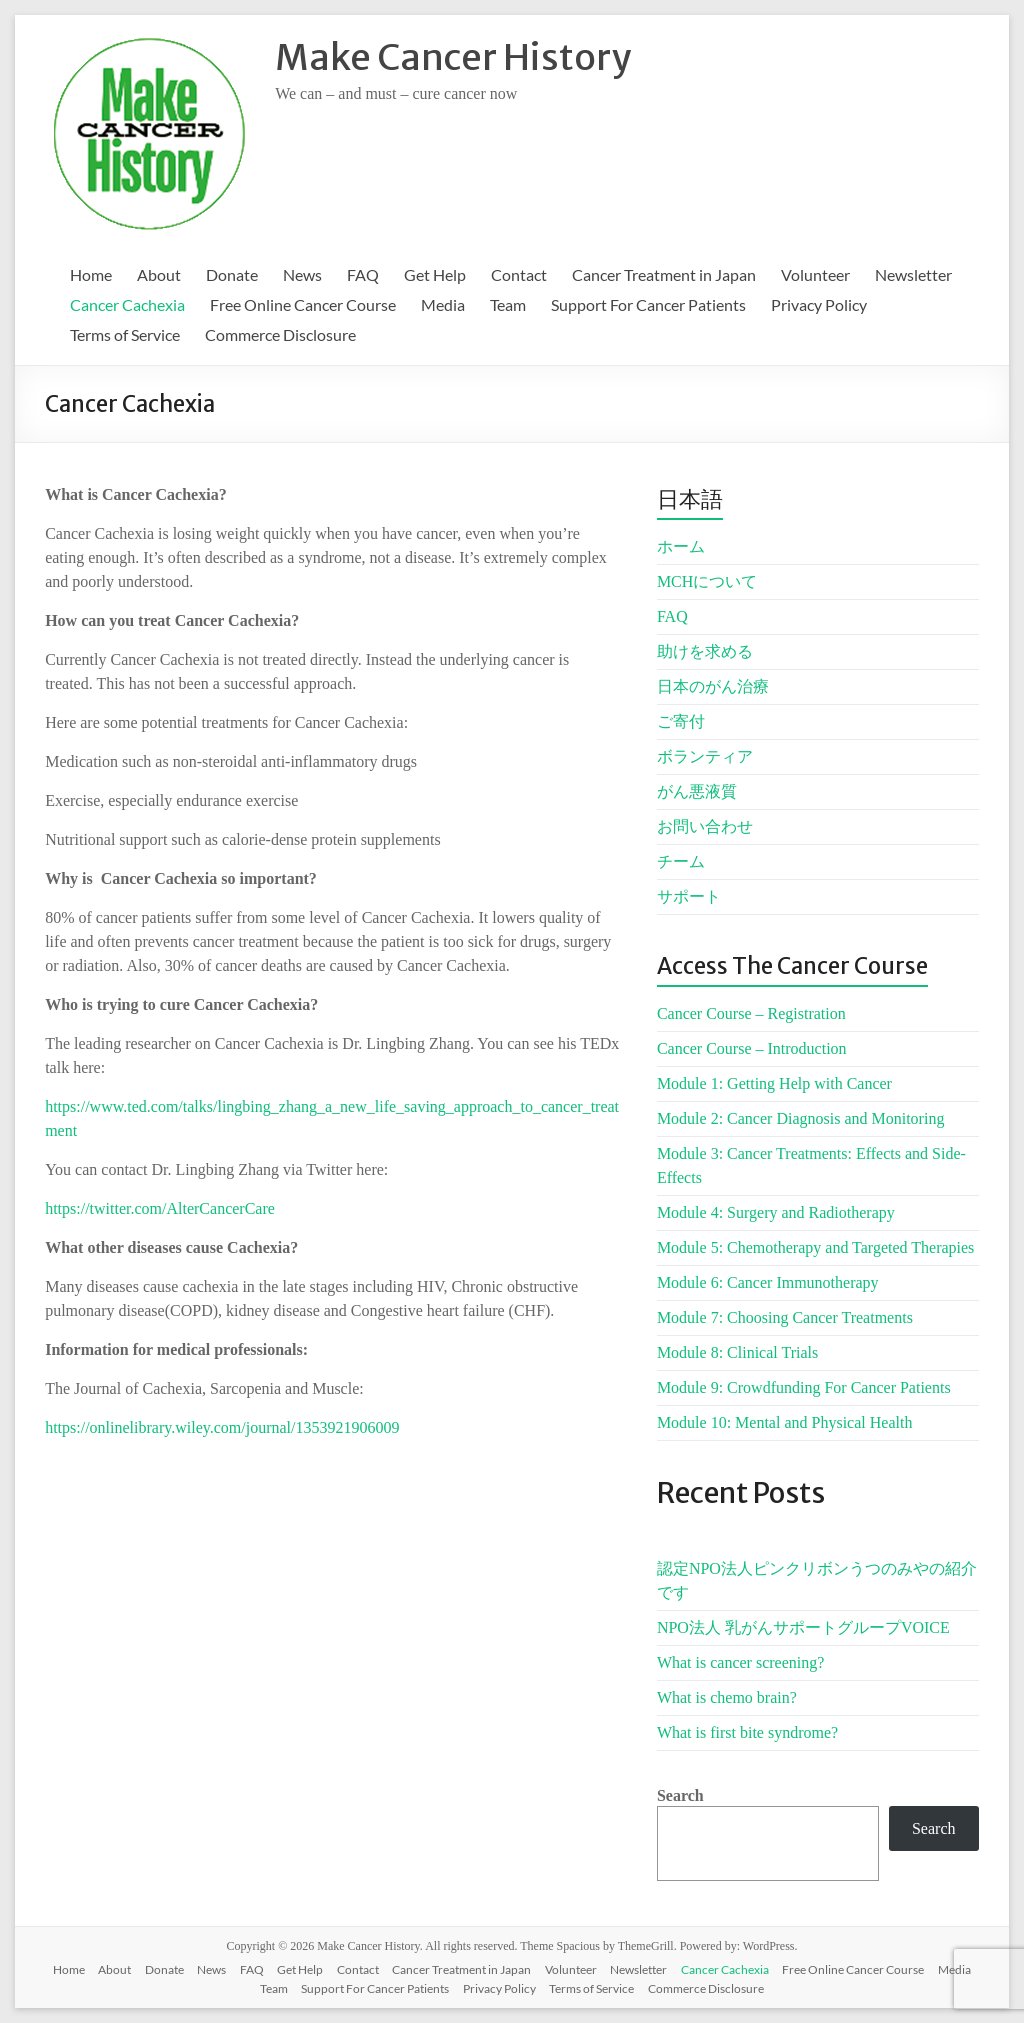 The width and height of the screenshot is (1024, 2023). Describe the element at coordinates (819, 304) in the screenshot. I see `Privacy Policy` at that location.